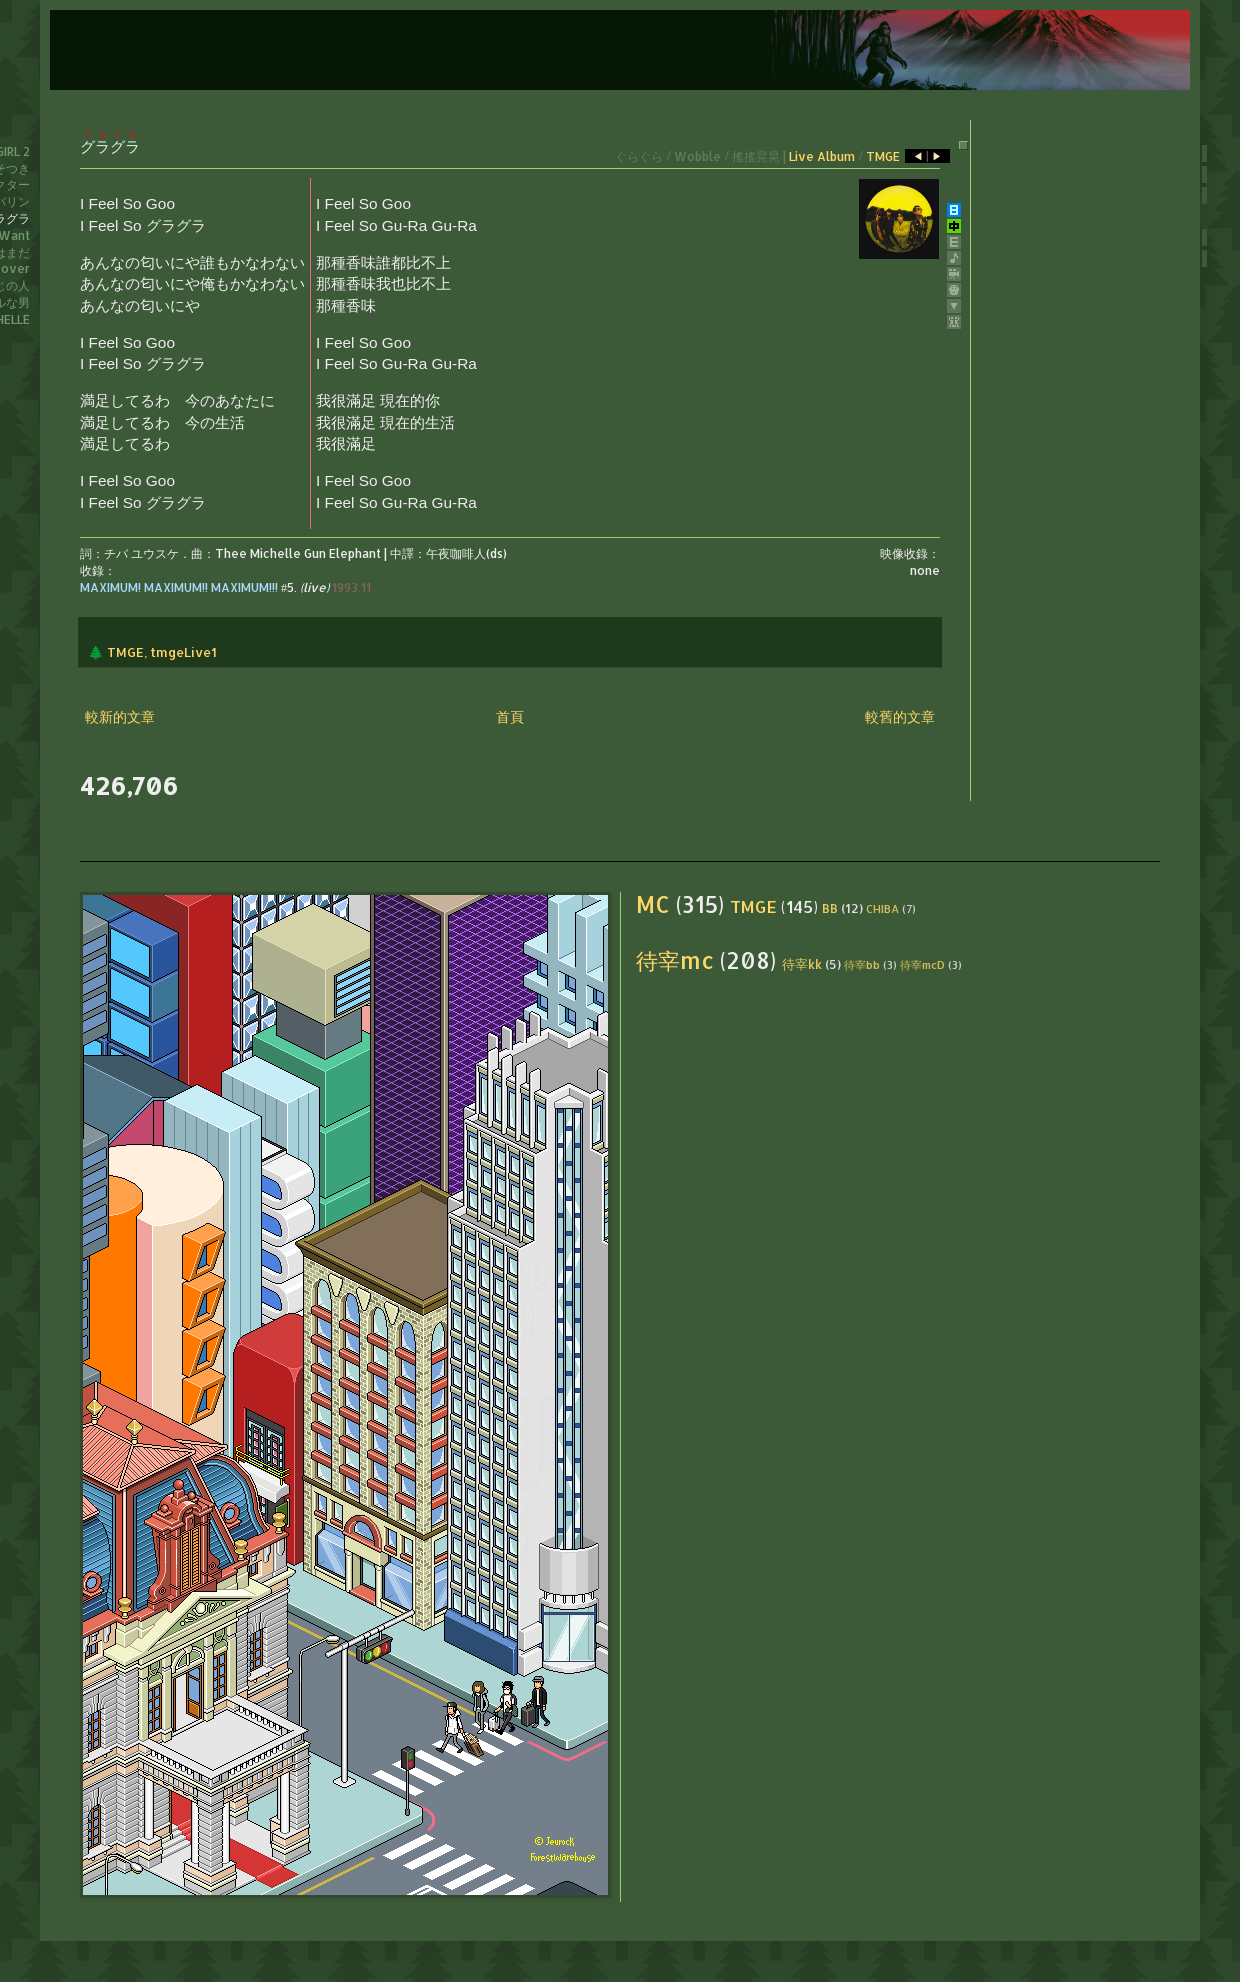  What do you see at coordinates (882, 908) in the screenshot?
I see `CHIBA` at bounding box center [882, 908].